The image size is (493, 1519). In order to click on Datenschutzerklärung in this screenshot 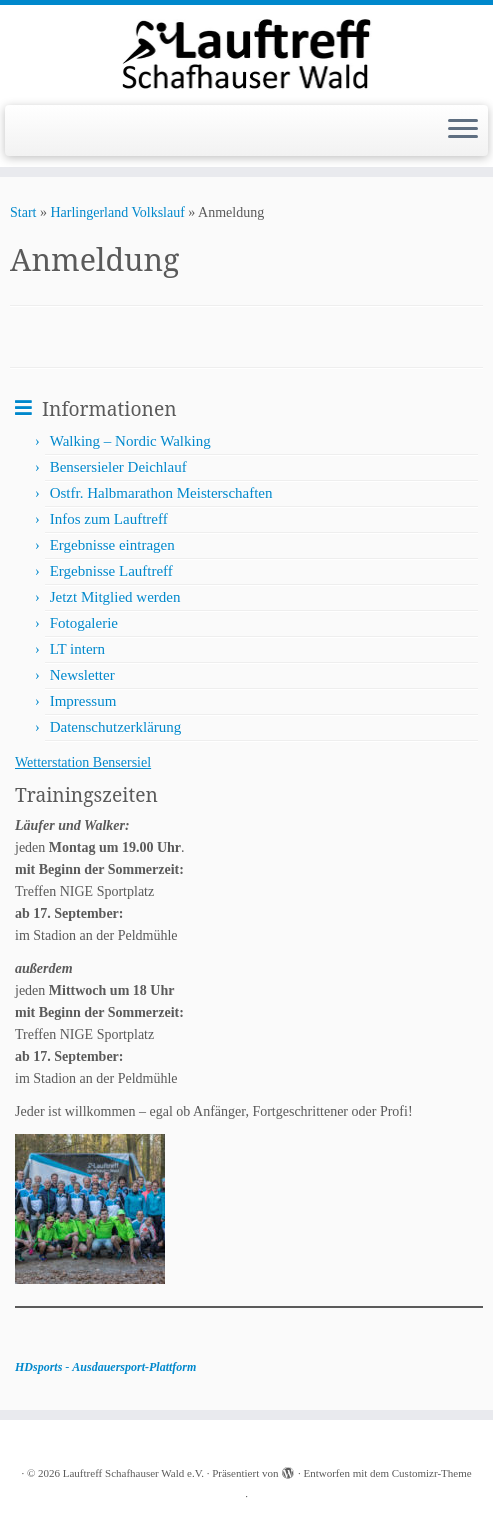, I will do `click(116, 727)`.